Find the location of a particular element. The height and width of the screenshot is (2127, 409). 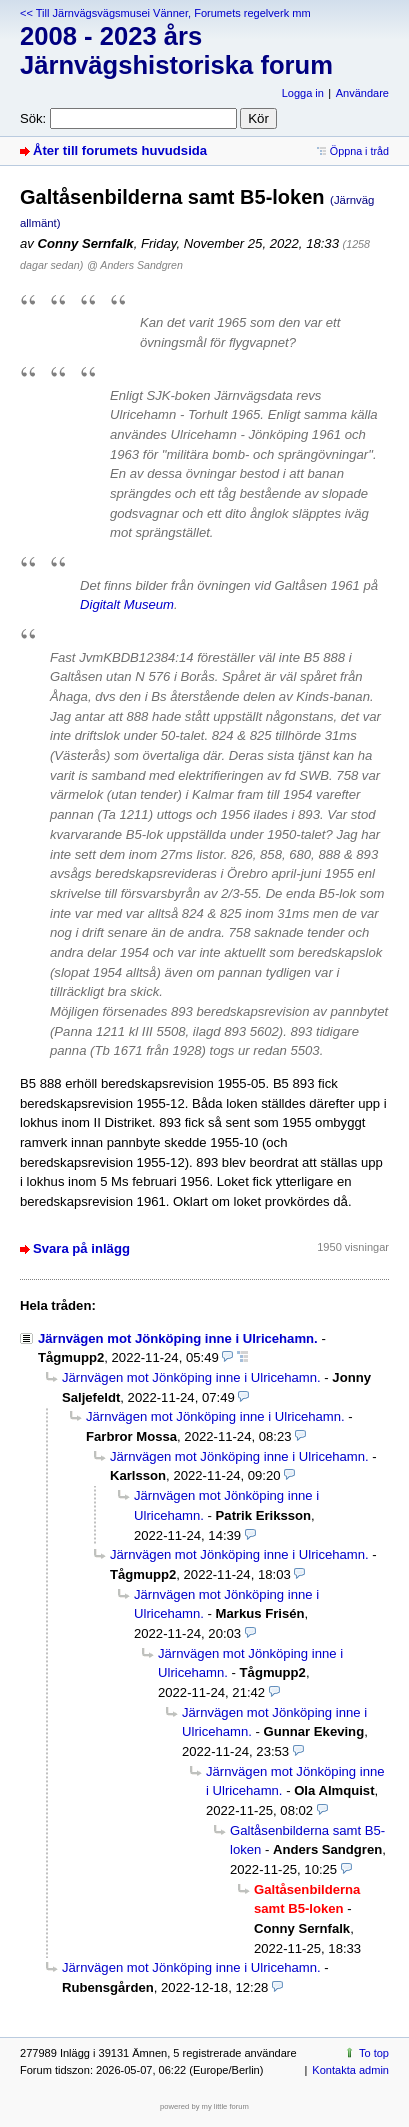

Åter till forumets huvudsida is located at coordinates (120, 150).